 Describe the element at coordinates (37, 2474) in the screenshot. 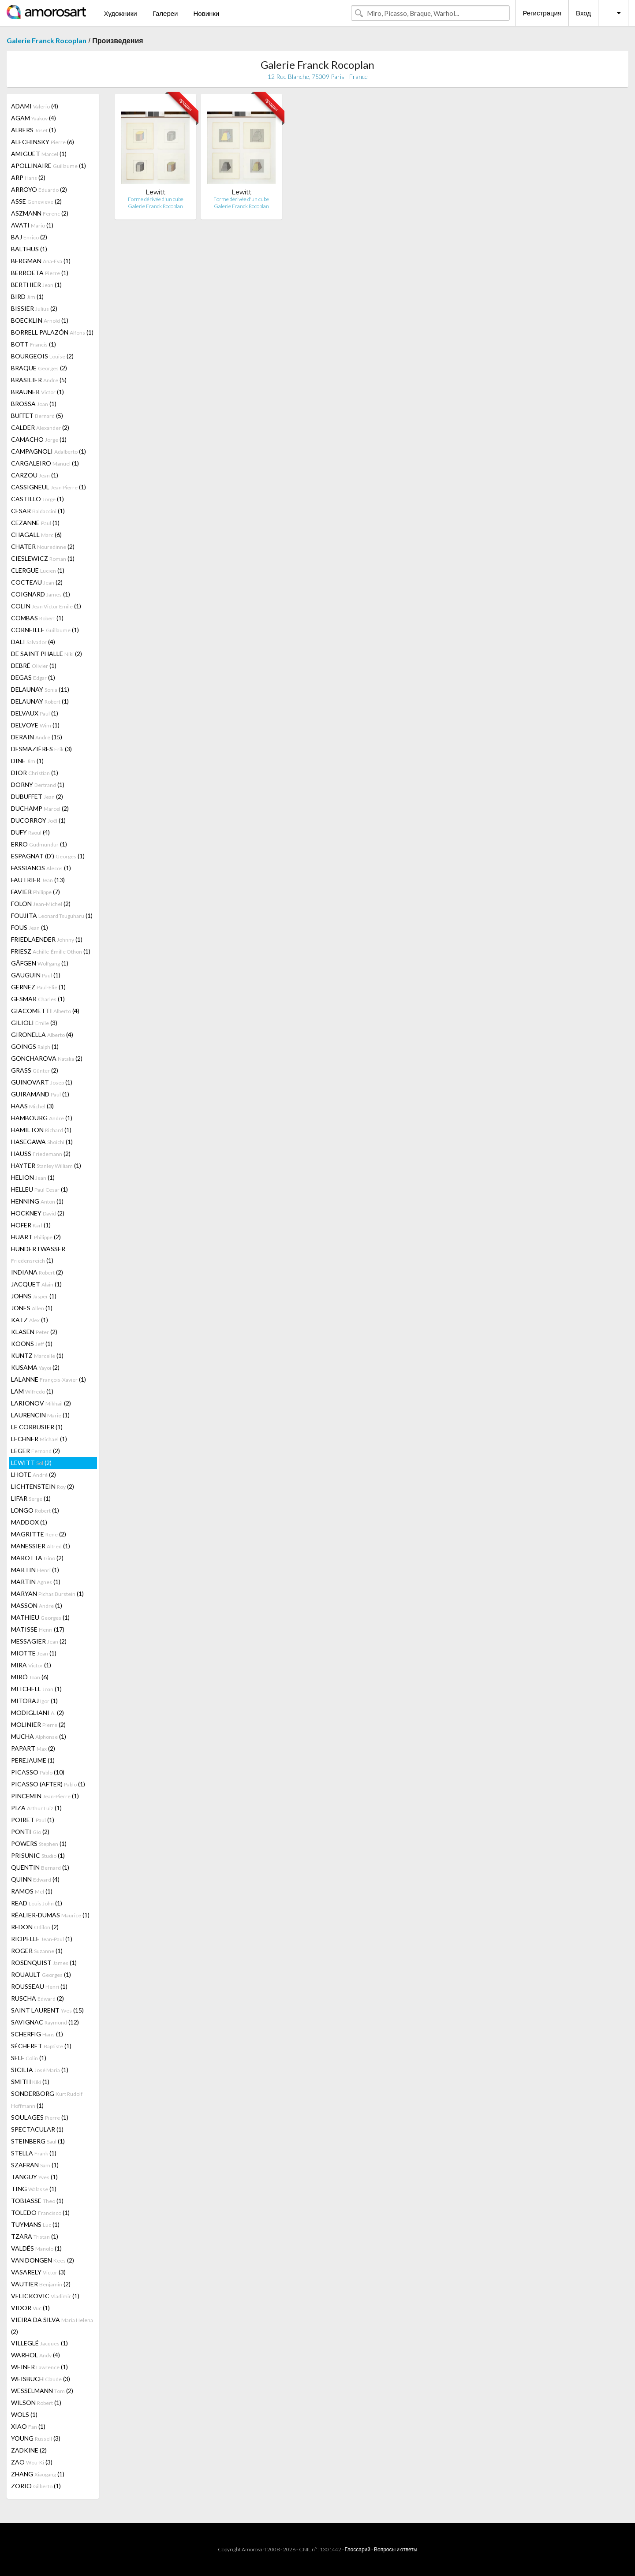

I see `ZHANG (1)` at that location.